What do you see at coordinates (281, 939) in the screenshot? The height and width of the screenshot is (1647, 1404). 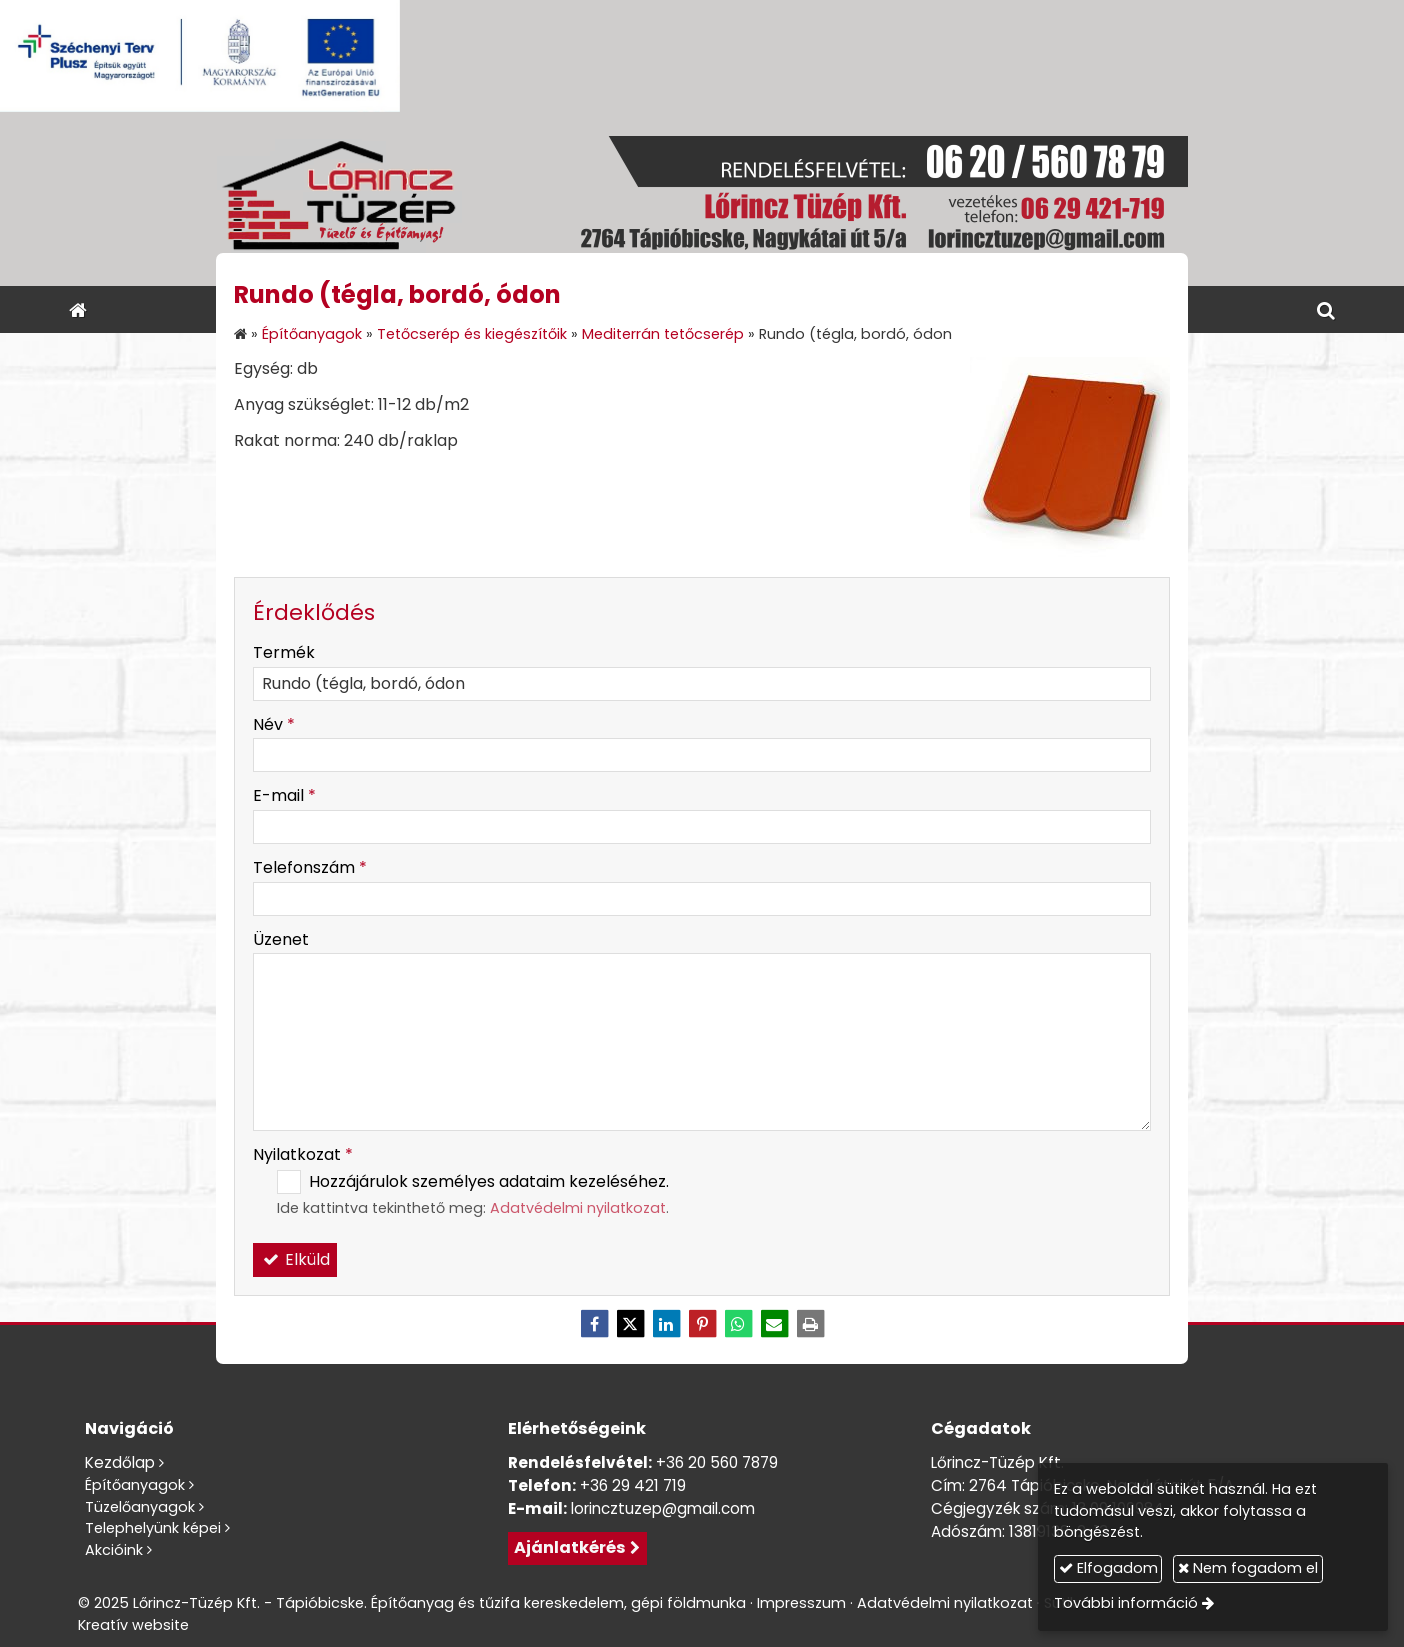 I see `Üzenet` at bounding box center [281, 939].